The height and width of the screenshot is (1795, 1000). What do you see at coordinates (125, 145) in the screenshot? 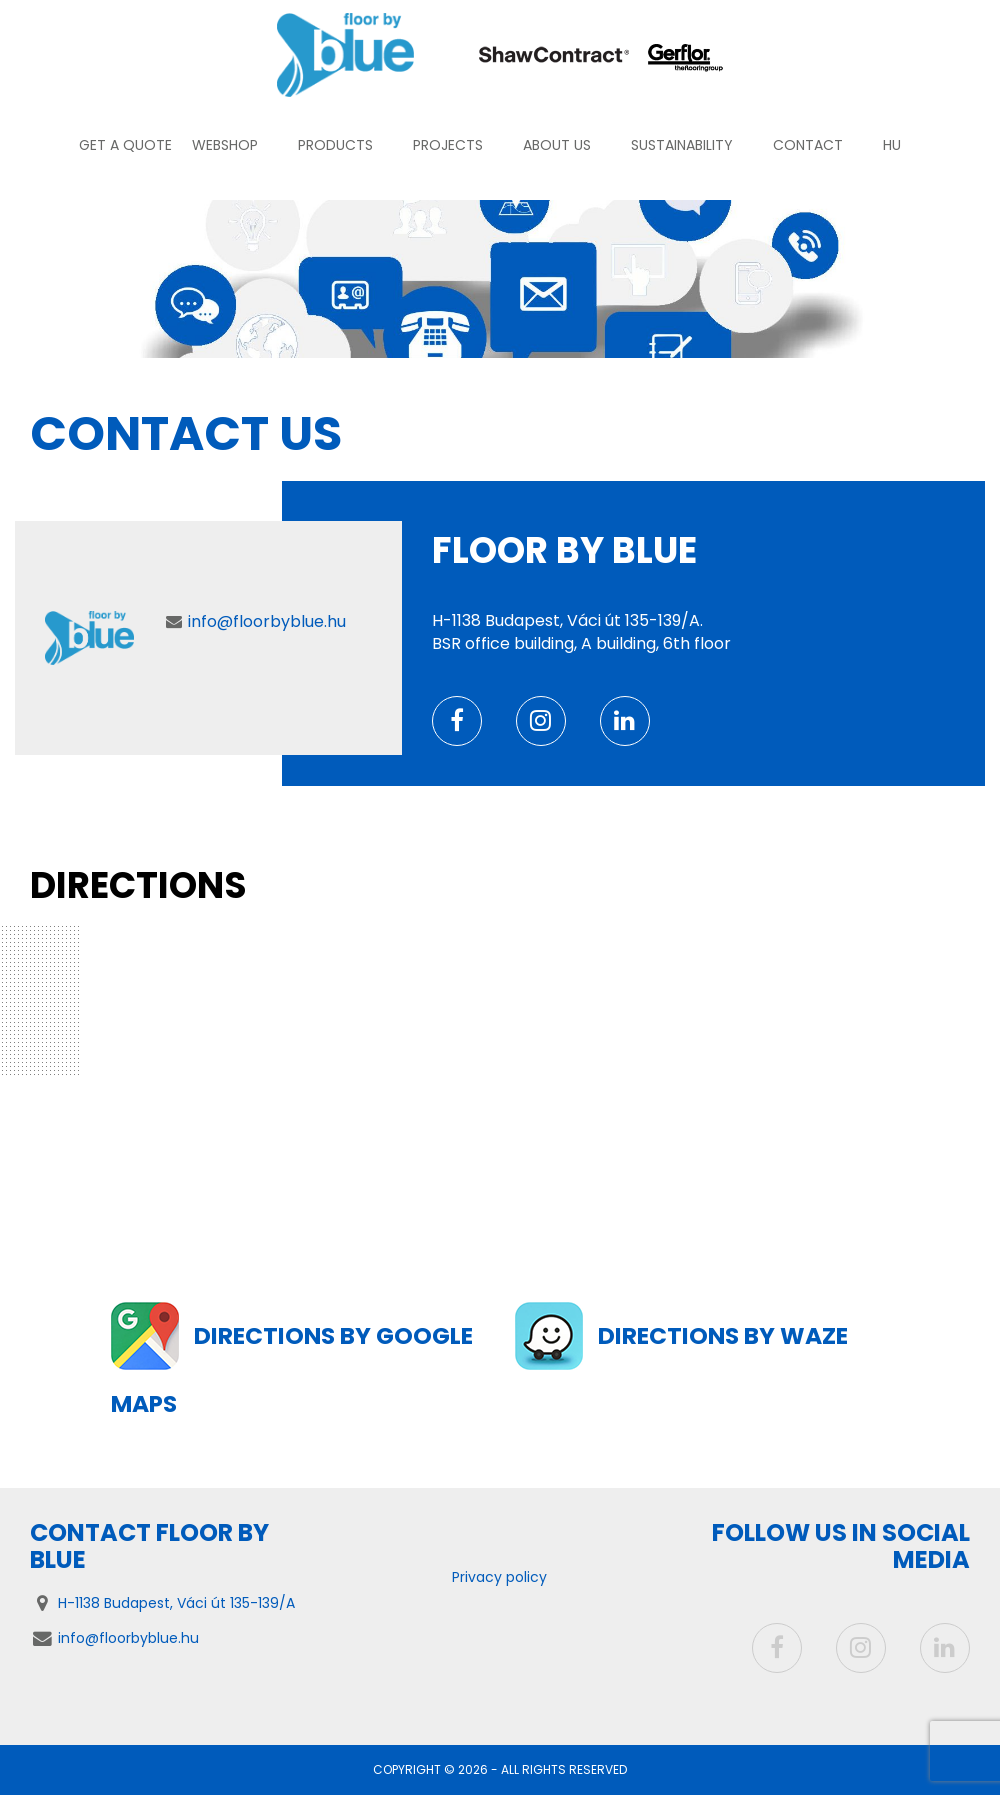
I see `Get a quote` at bounding box center [125, 145].